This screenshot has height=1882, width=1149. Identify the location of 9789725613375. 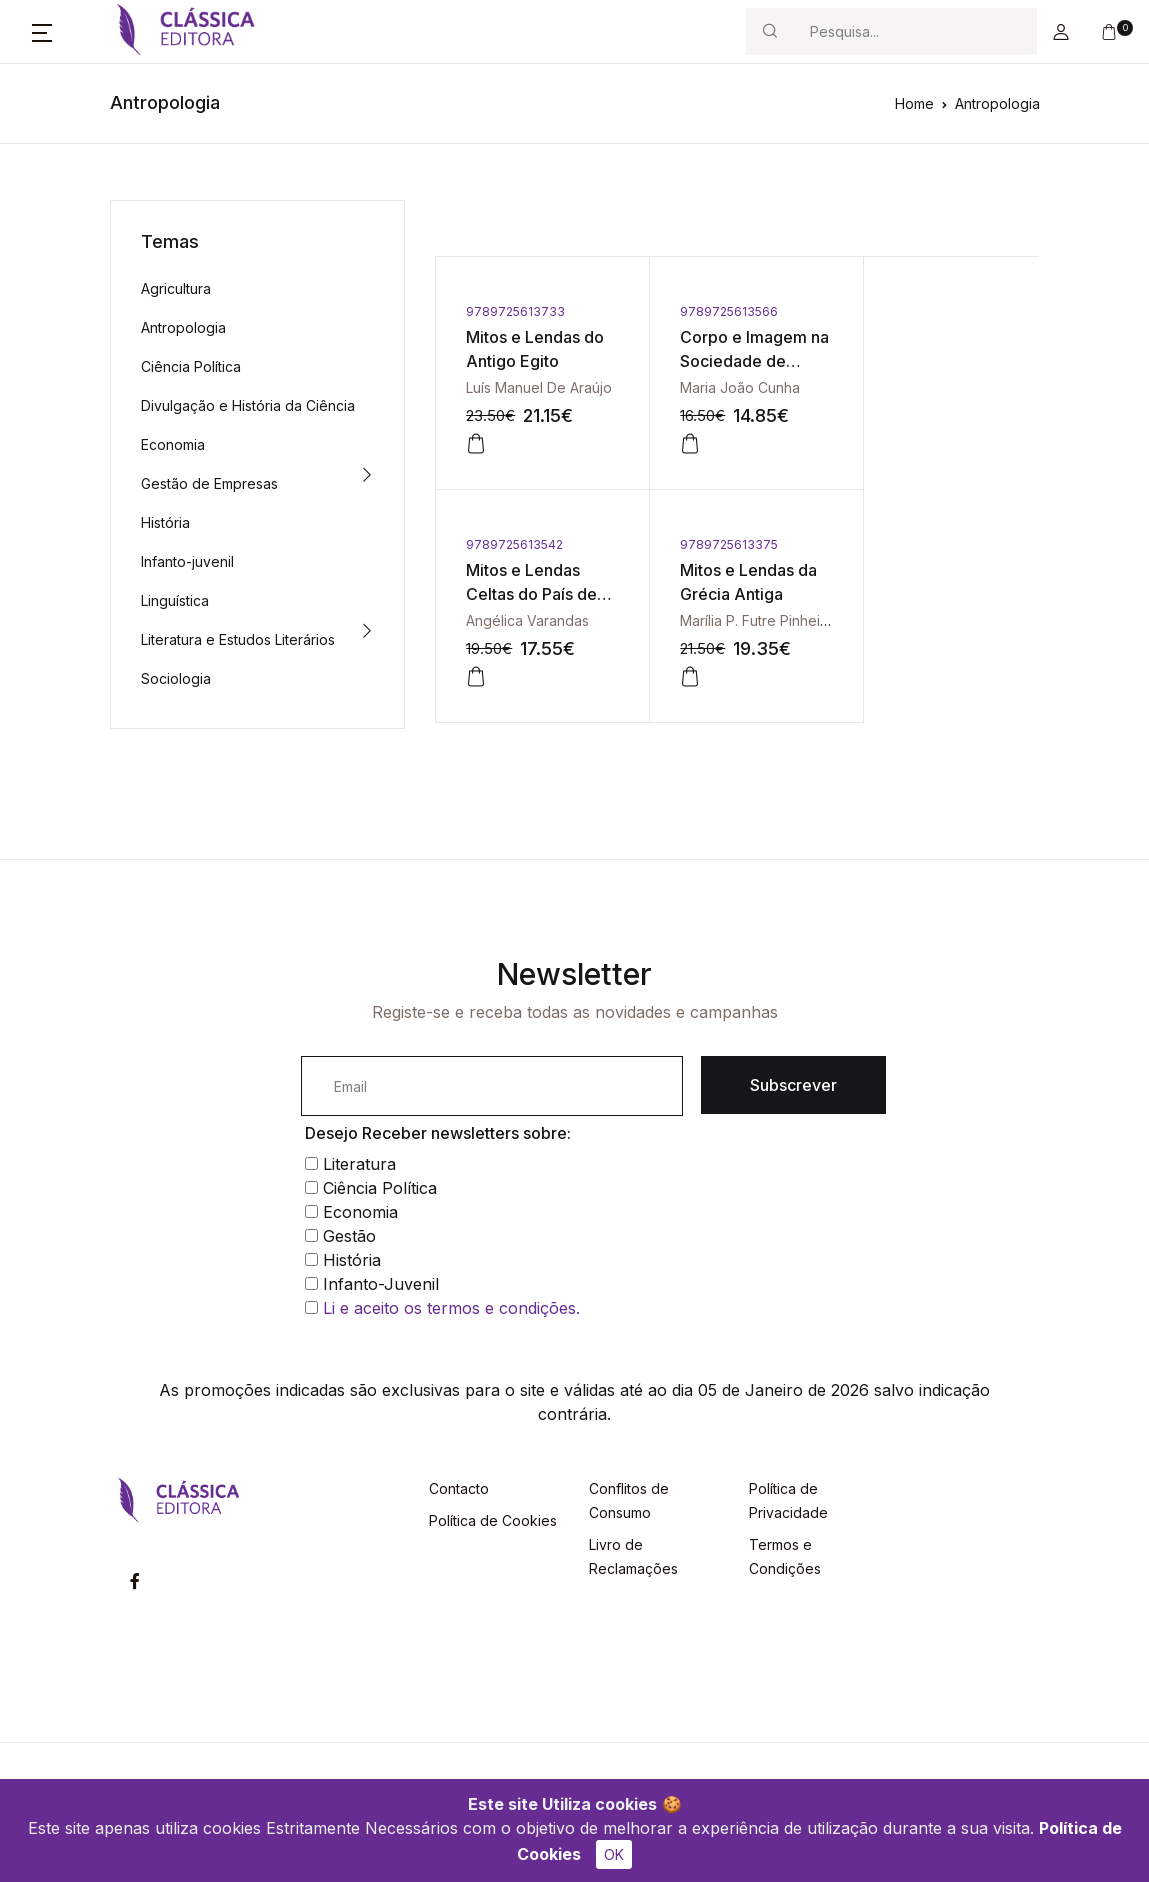
(515, 544).